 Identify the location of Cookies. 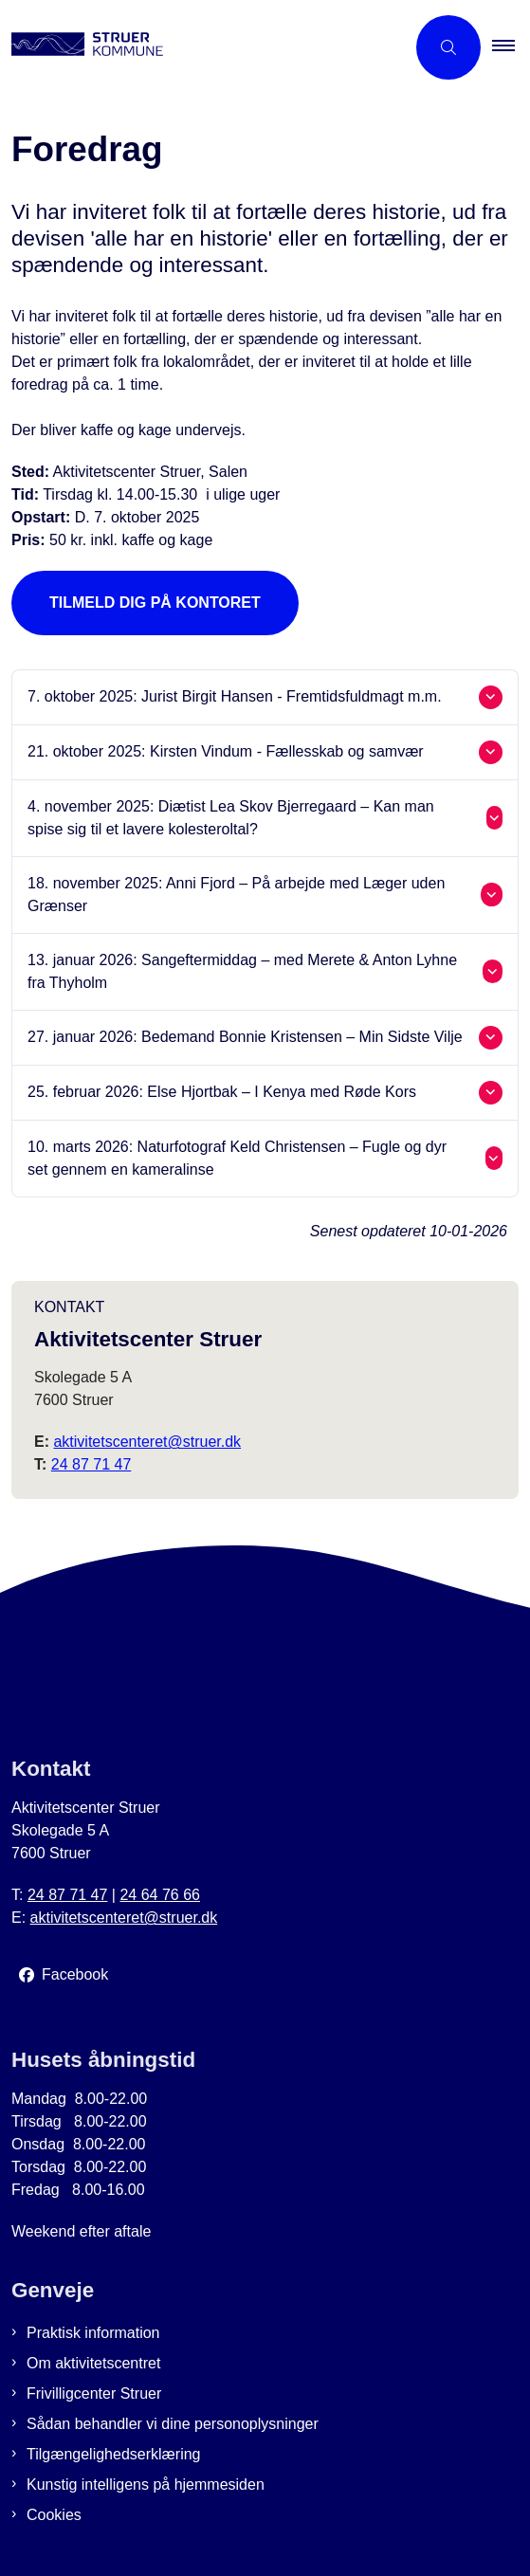
(54, 2515).